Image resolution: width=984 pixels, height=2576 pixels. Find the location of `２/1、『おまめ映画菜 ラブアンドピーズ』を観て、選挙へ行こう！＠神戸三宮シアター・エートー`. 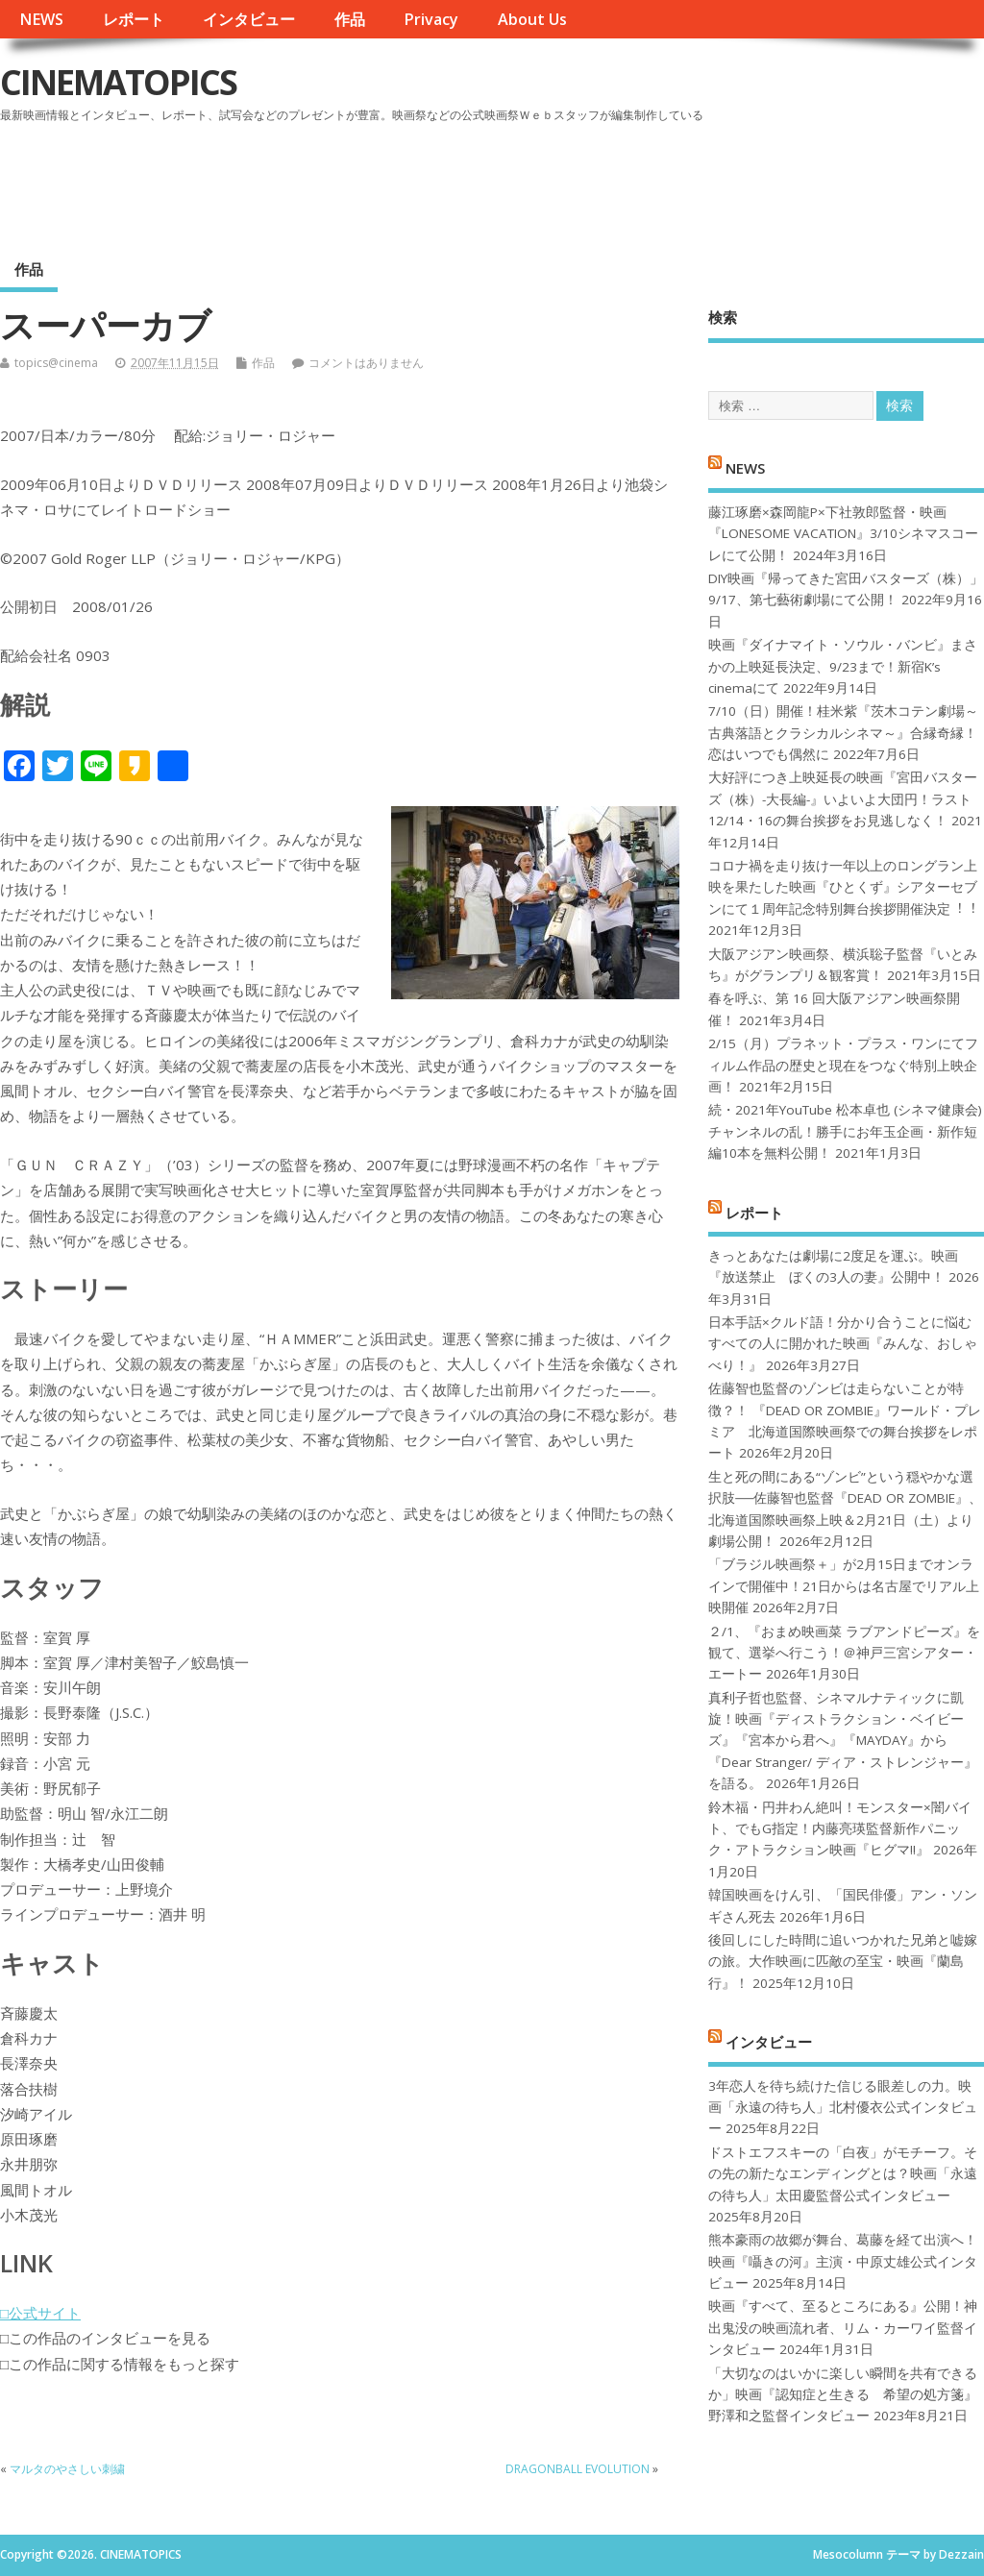

２/1、『おまめ映画菜 ラブアンドピーズ』を観て、選挙へ行こう！＠神戸三宮シアター・エートー is located at coordinates (844, 1653).